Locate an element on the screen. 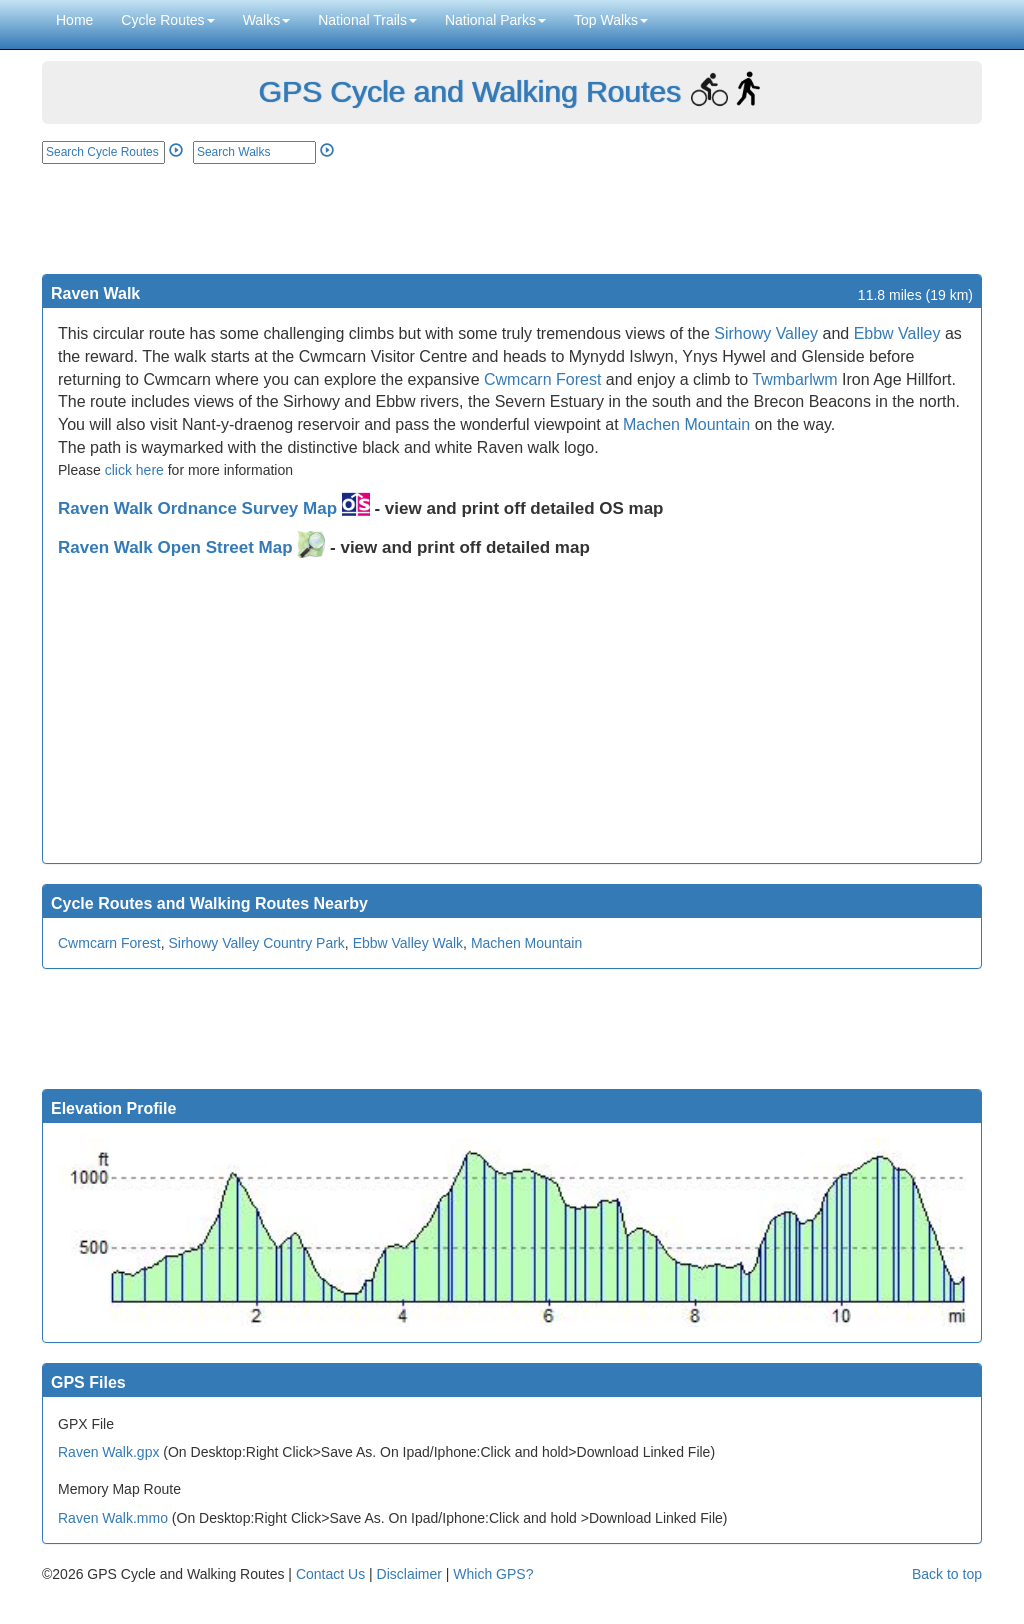  Sirhowy Valley is located at coordinates (766, 333).